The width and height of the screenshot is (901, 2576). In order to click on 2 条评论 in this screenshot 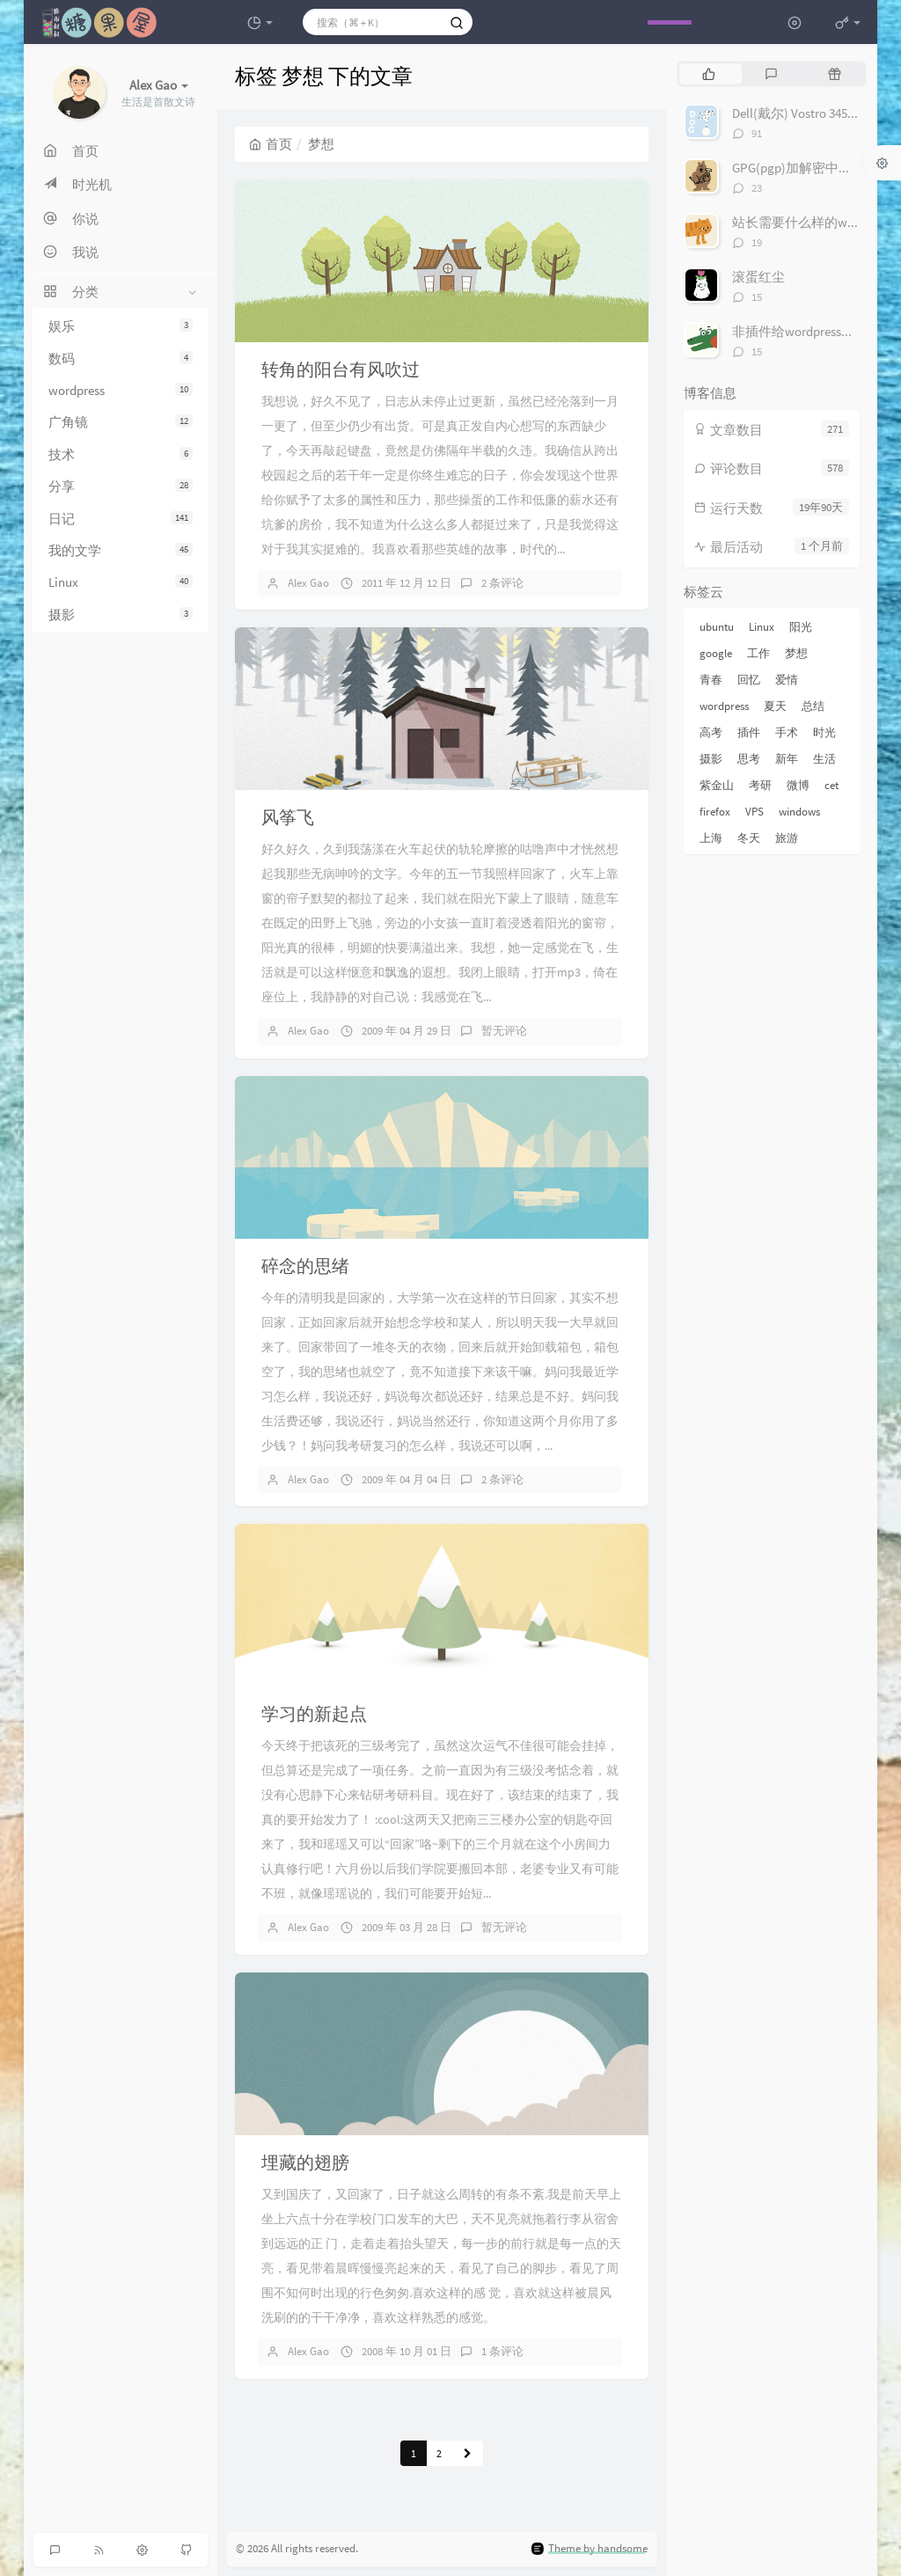, I will do `click(502, 582)`.